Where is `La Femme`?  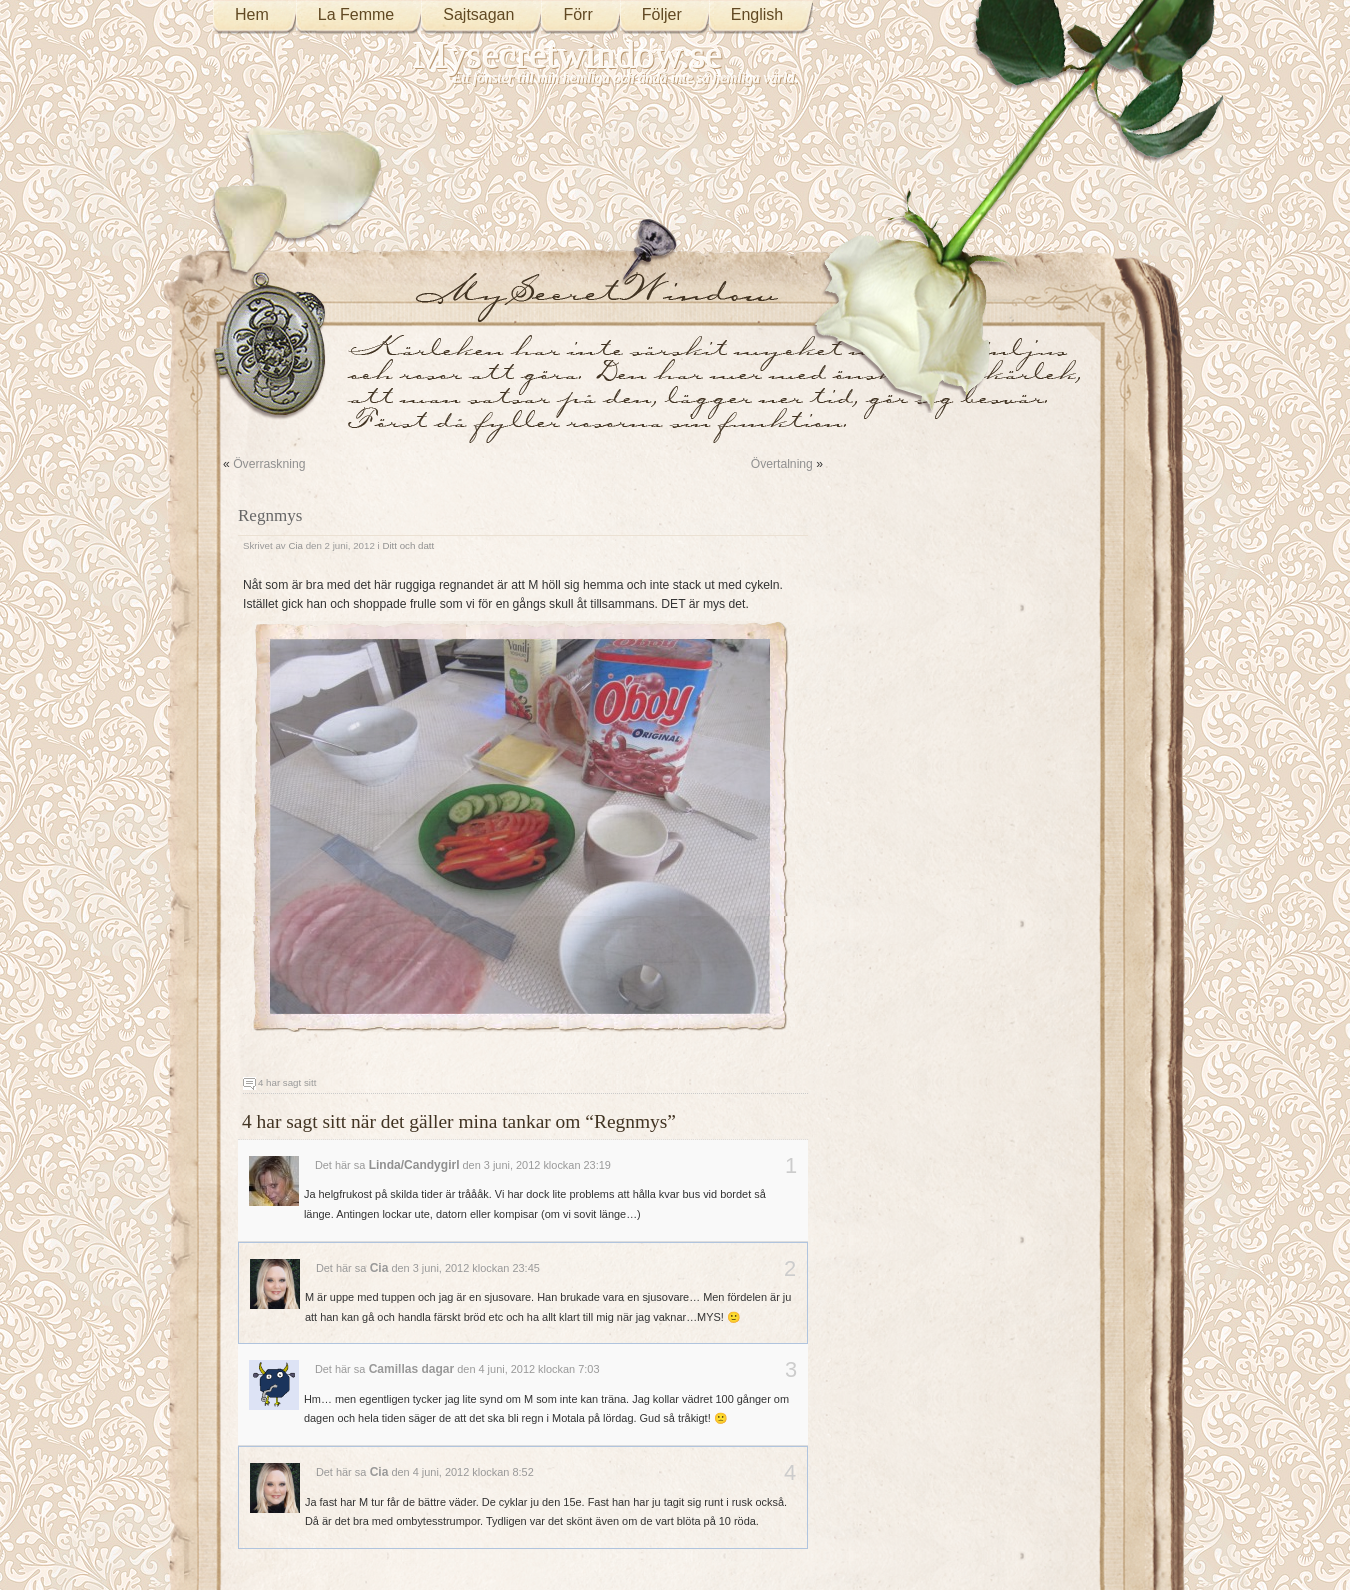 La Femme is located at coordinates (356, 14).